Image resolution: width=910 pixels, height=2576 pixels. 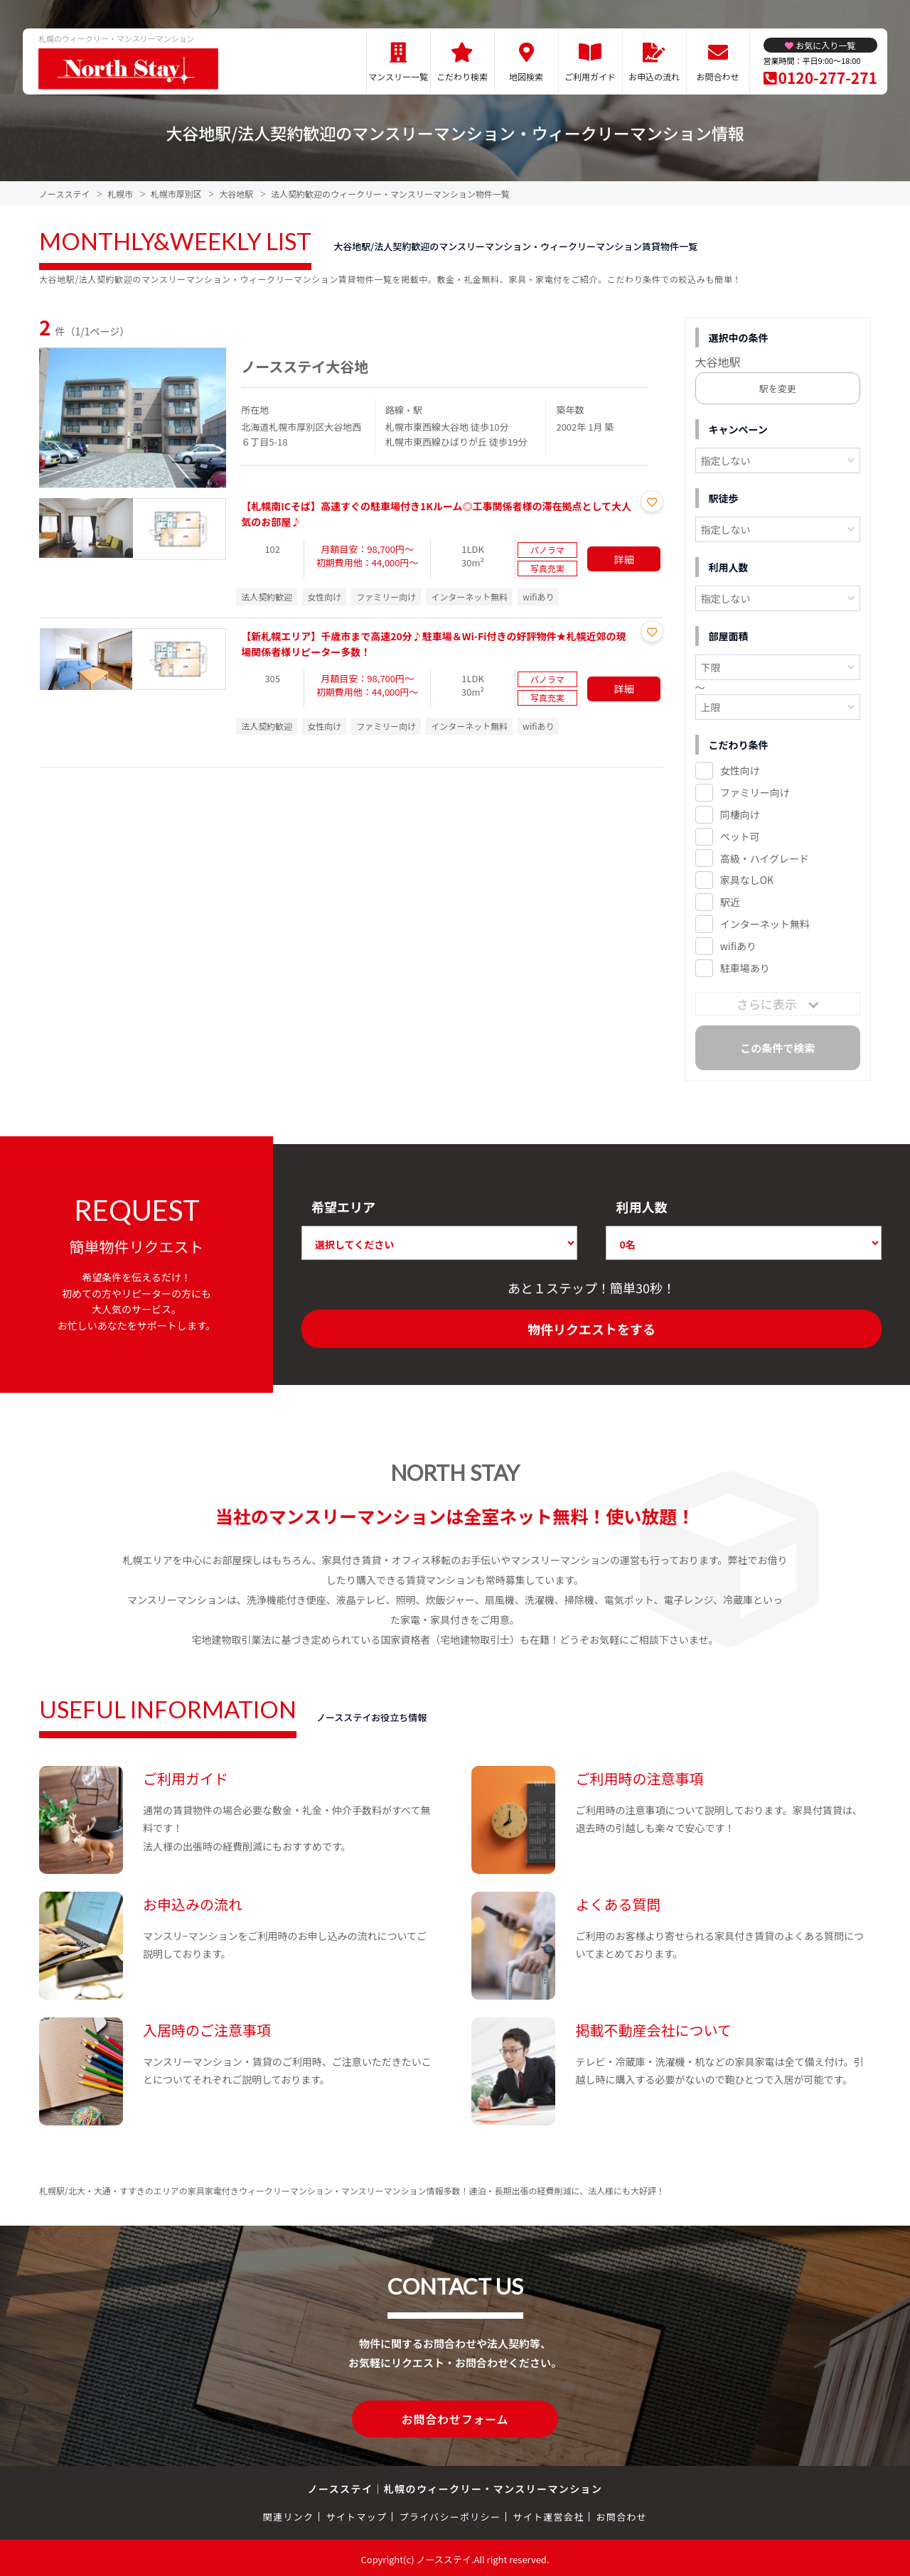 I want to click on 家具なしOK, so click(x=747, y=880).